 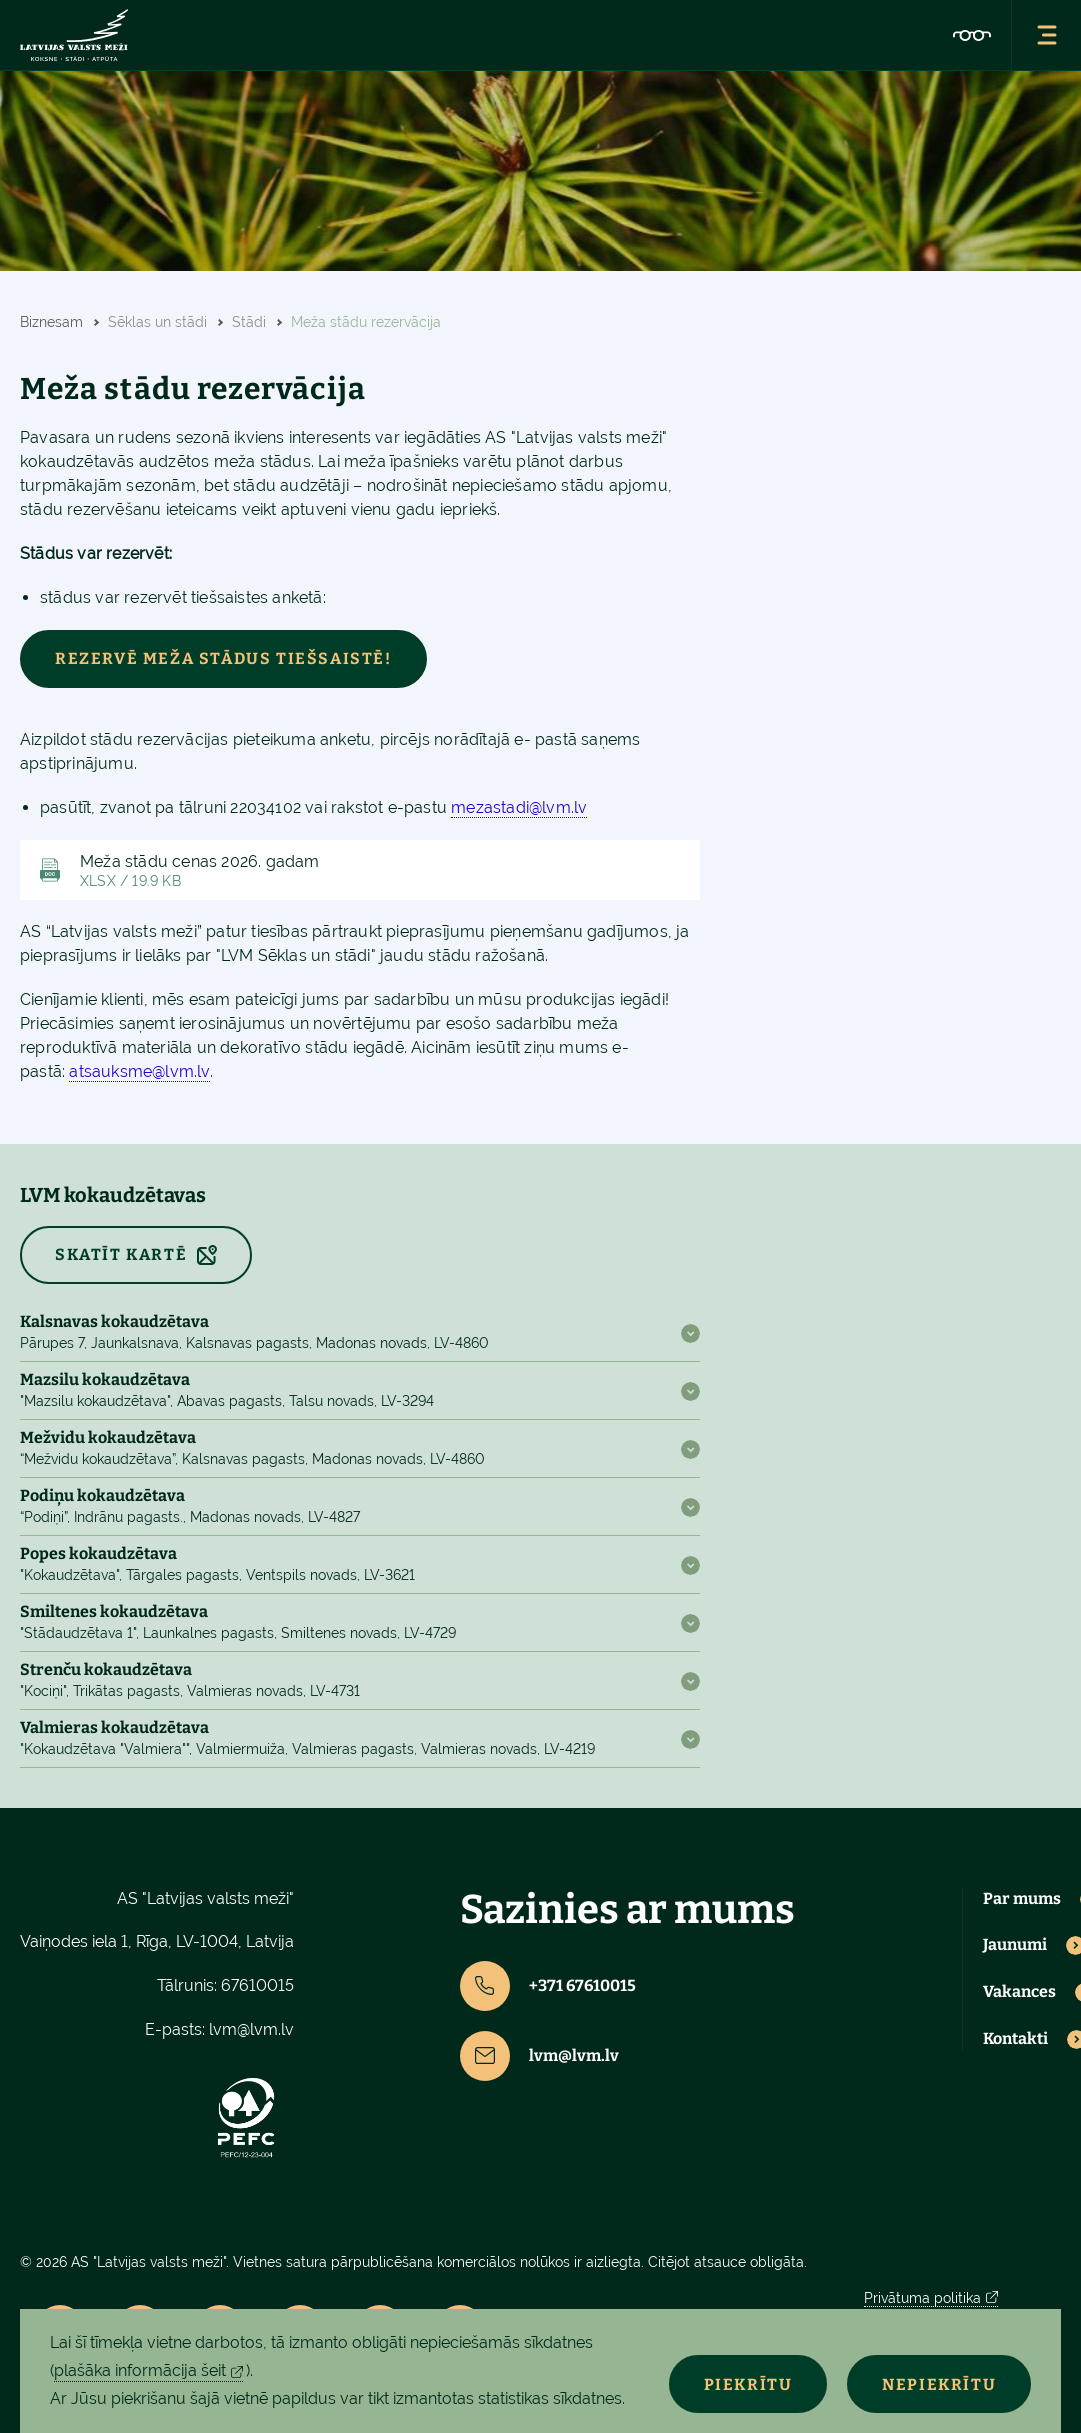 I want to click on Piekrītu, so click(x=747, y=2384).